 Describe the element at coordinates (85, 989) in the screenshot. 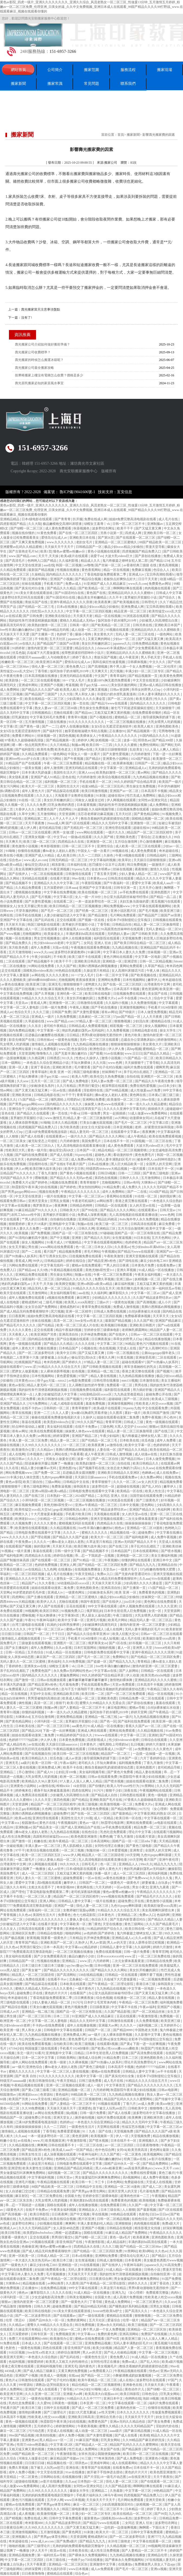

I see `色综合悠悠` at that location.